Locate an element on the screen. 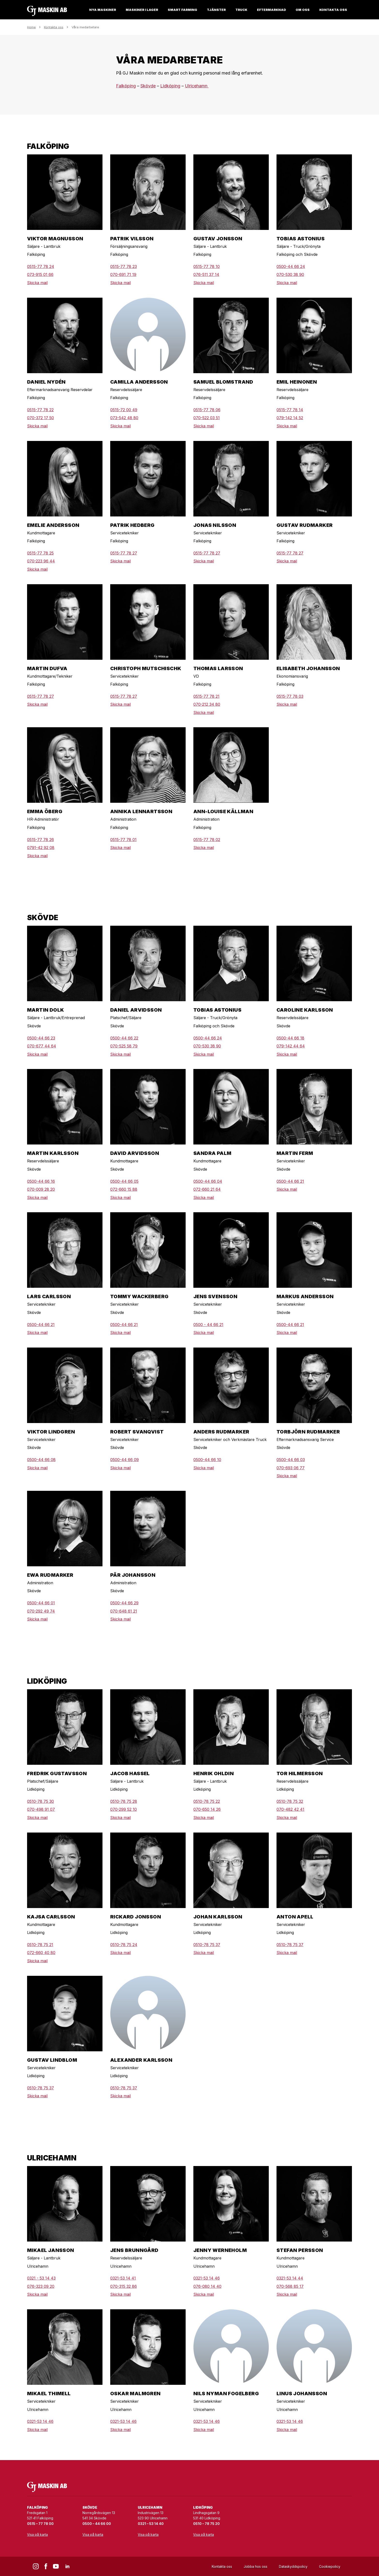  070-223 96 44 is located at coordinates (41, 561).